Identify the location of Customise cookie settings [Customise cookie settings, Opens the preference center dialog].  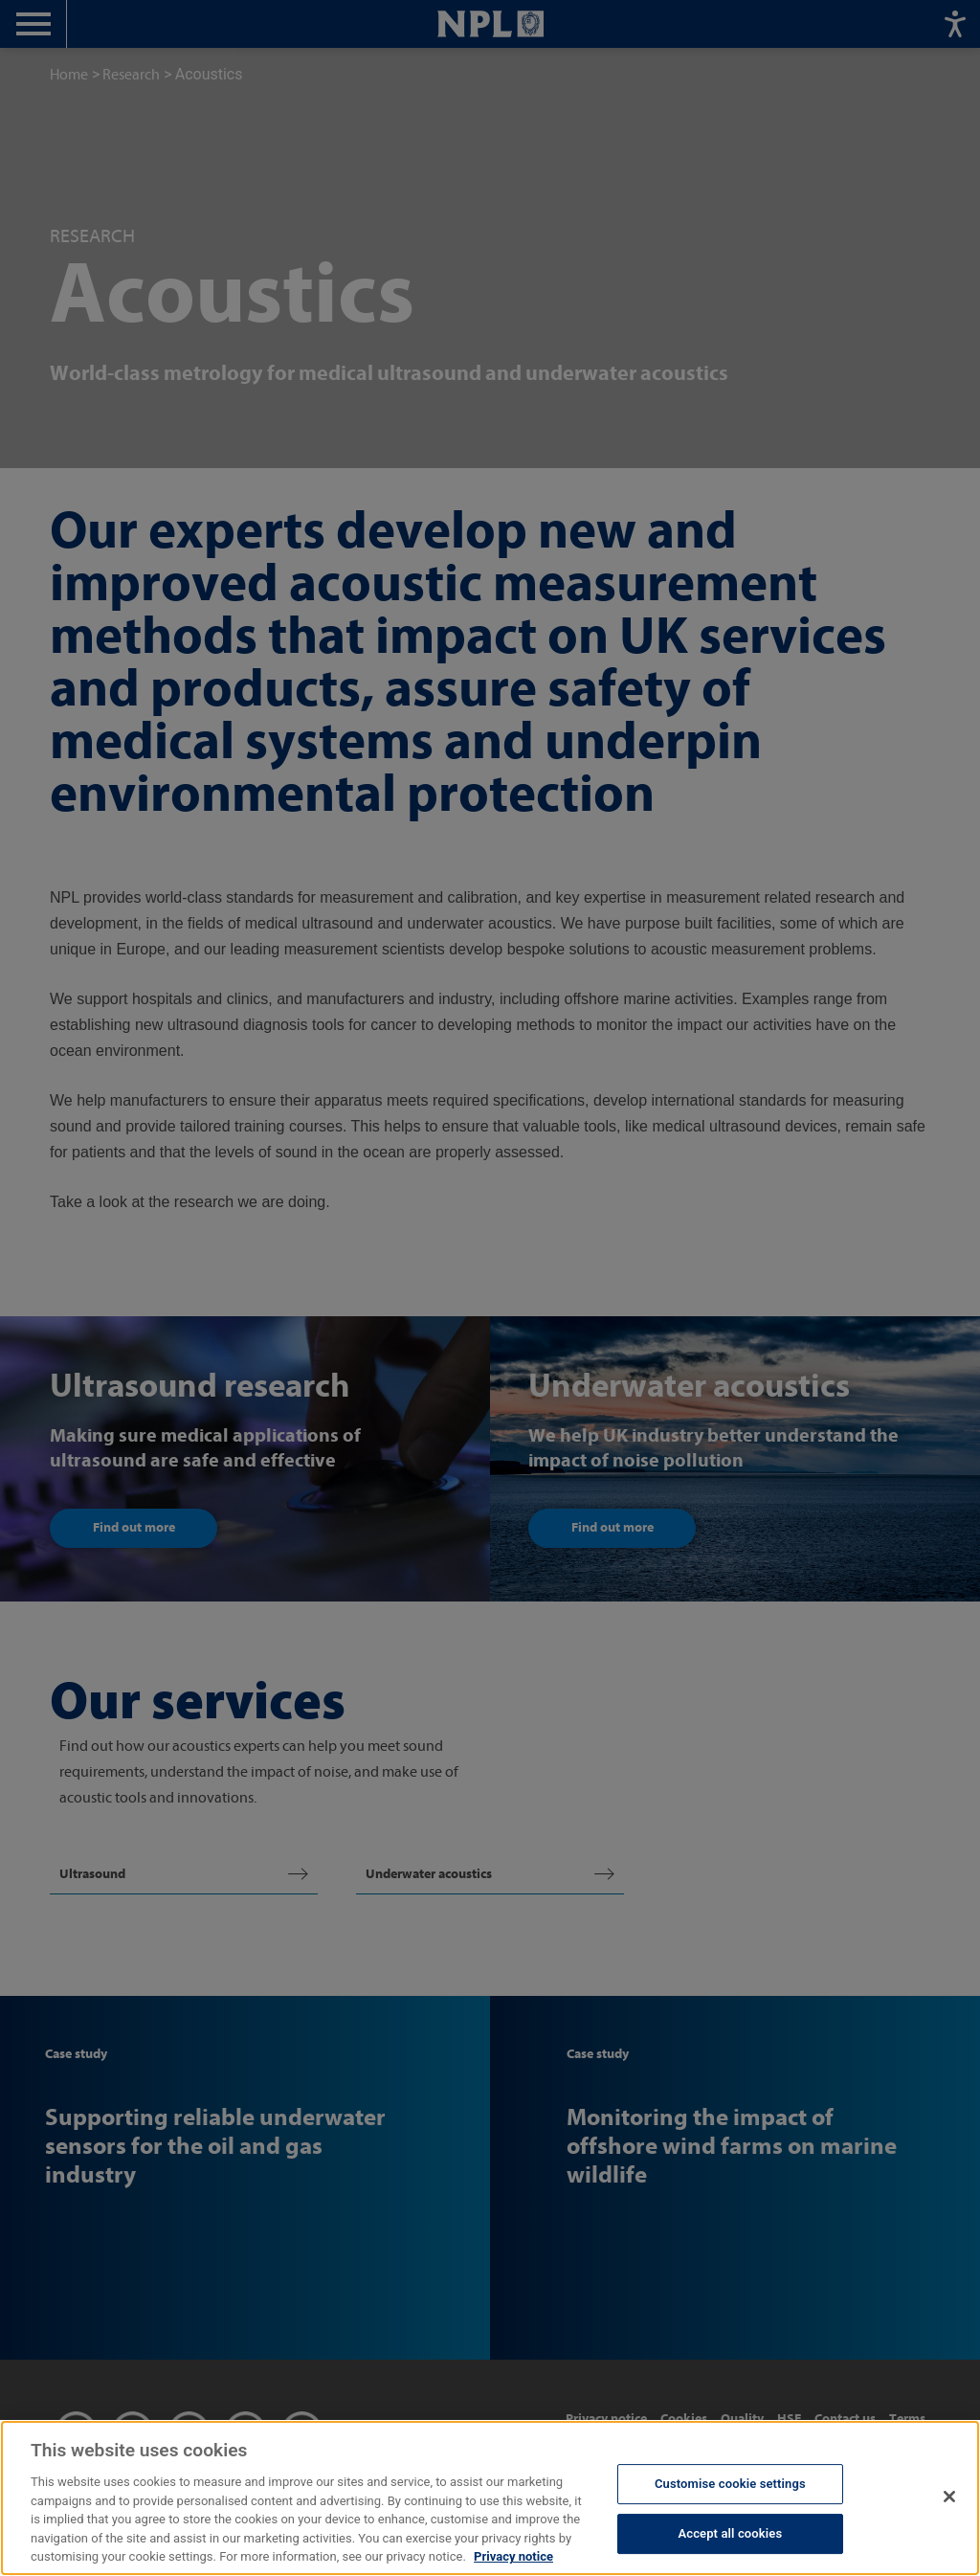
(730, 2488).